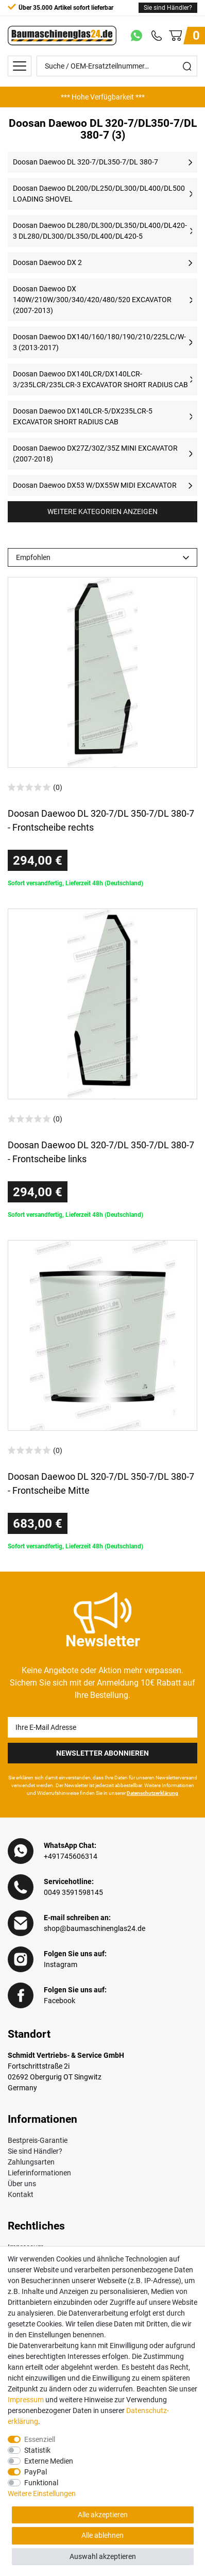 This screenshot has height=2576, width=205. I want to click on Über uns, so click(22, 2183).